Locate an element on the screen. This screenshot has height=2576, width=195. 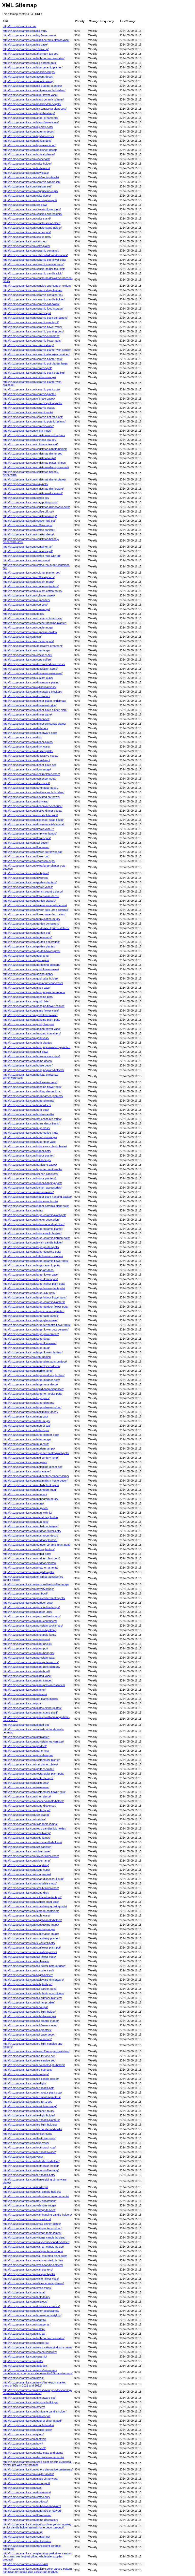
http://th.czysceramics.com/large-ceramic-plant-pot/ is located at coordinates (34, 1215).